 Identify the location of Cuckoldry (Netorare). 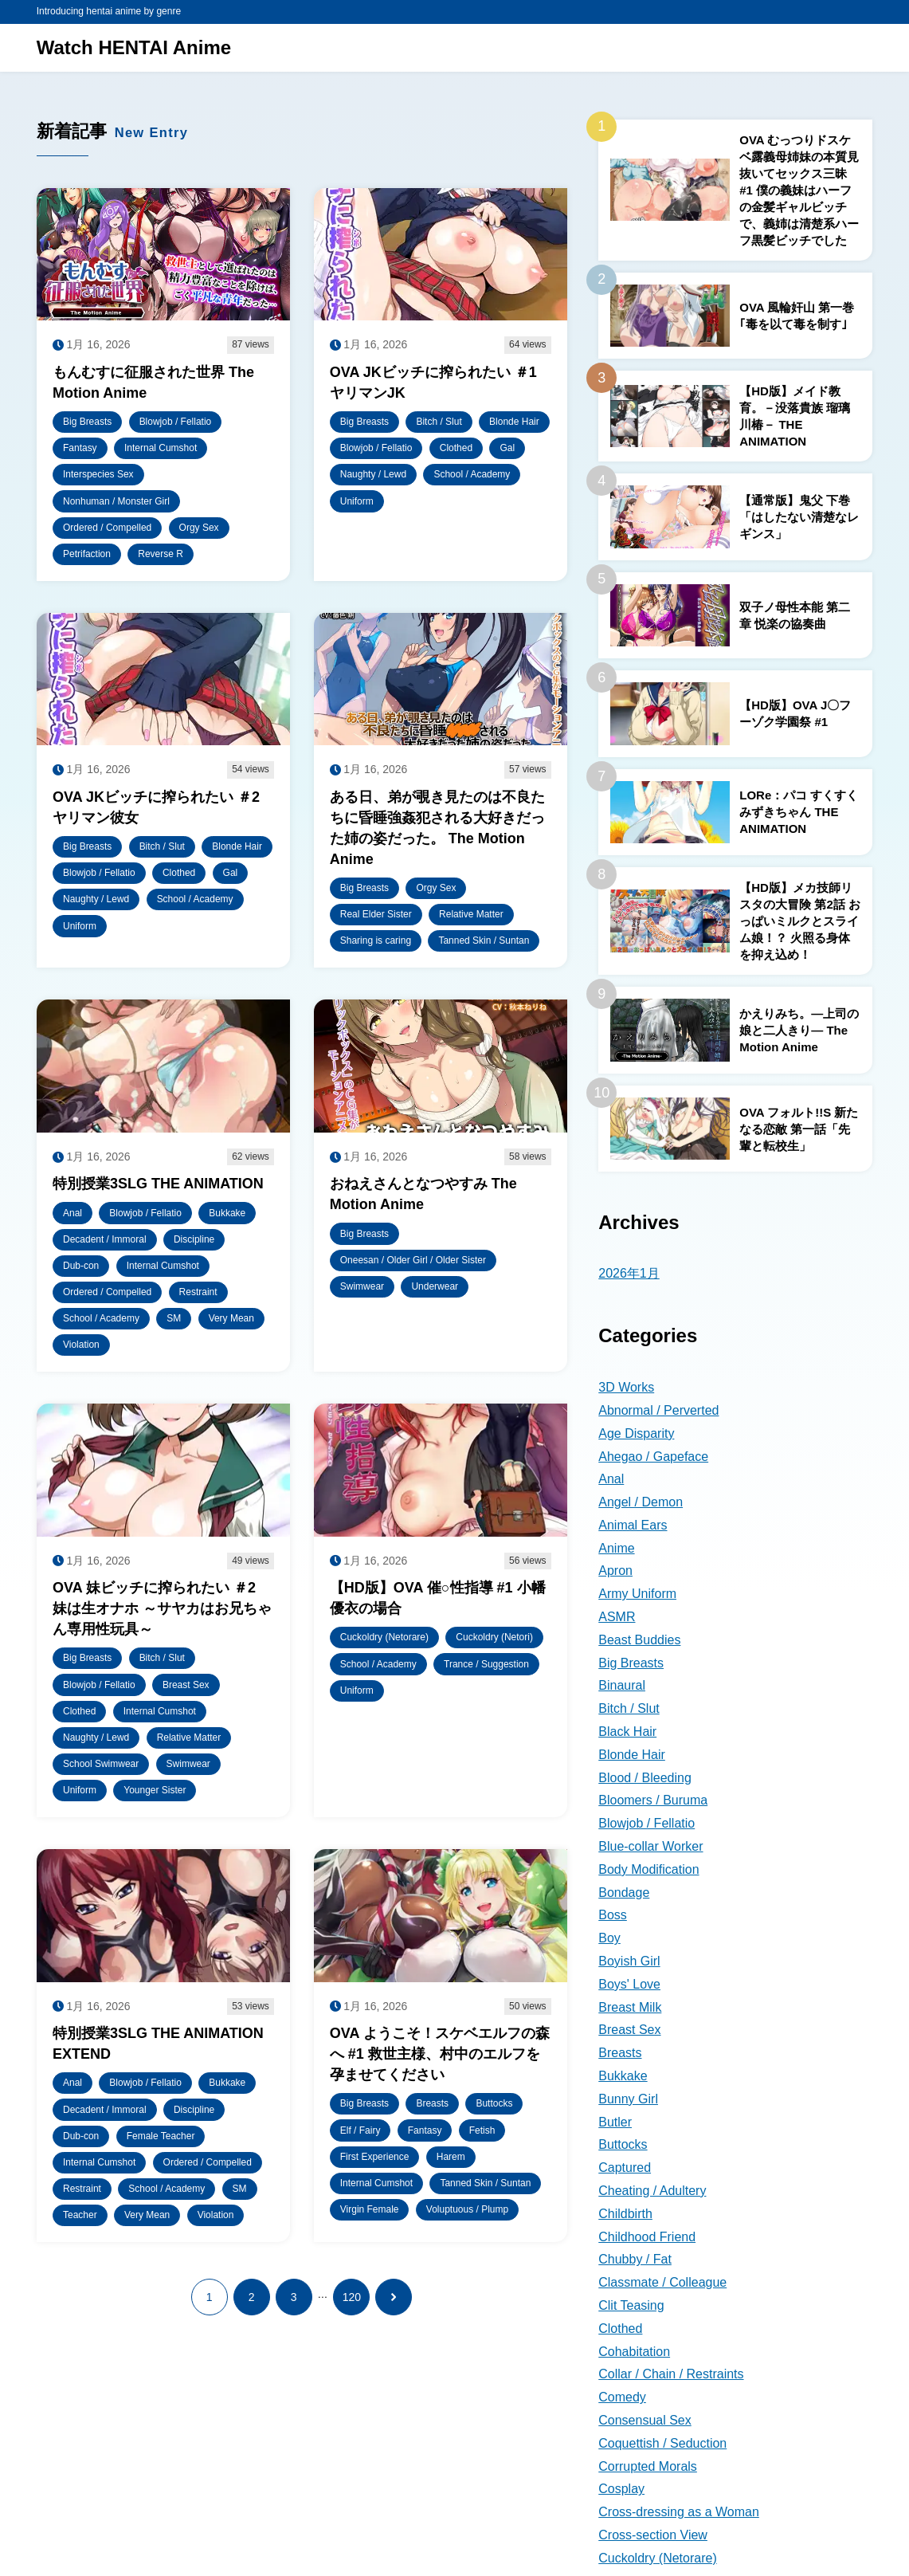
(657, 2558).